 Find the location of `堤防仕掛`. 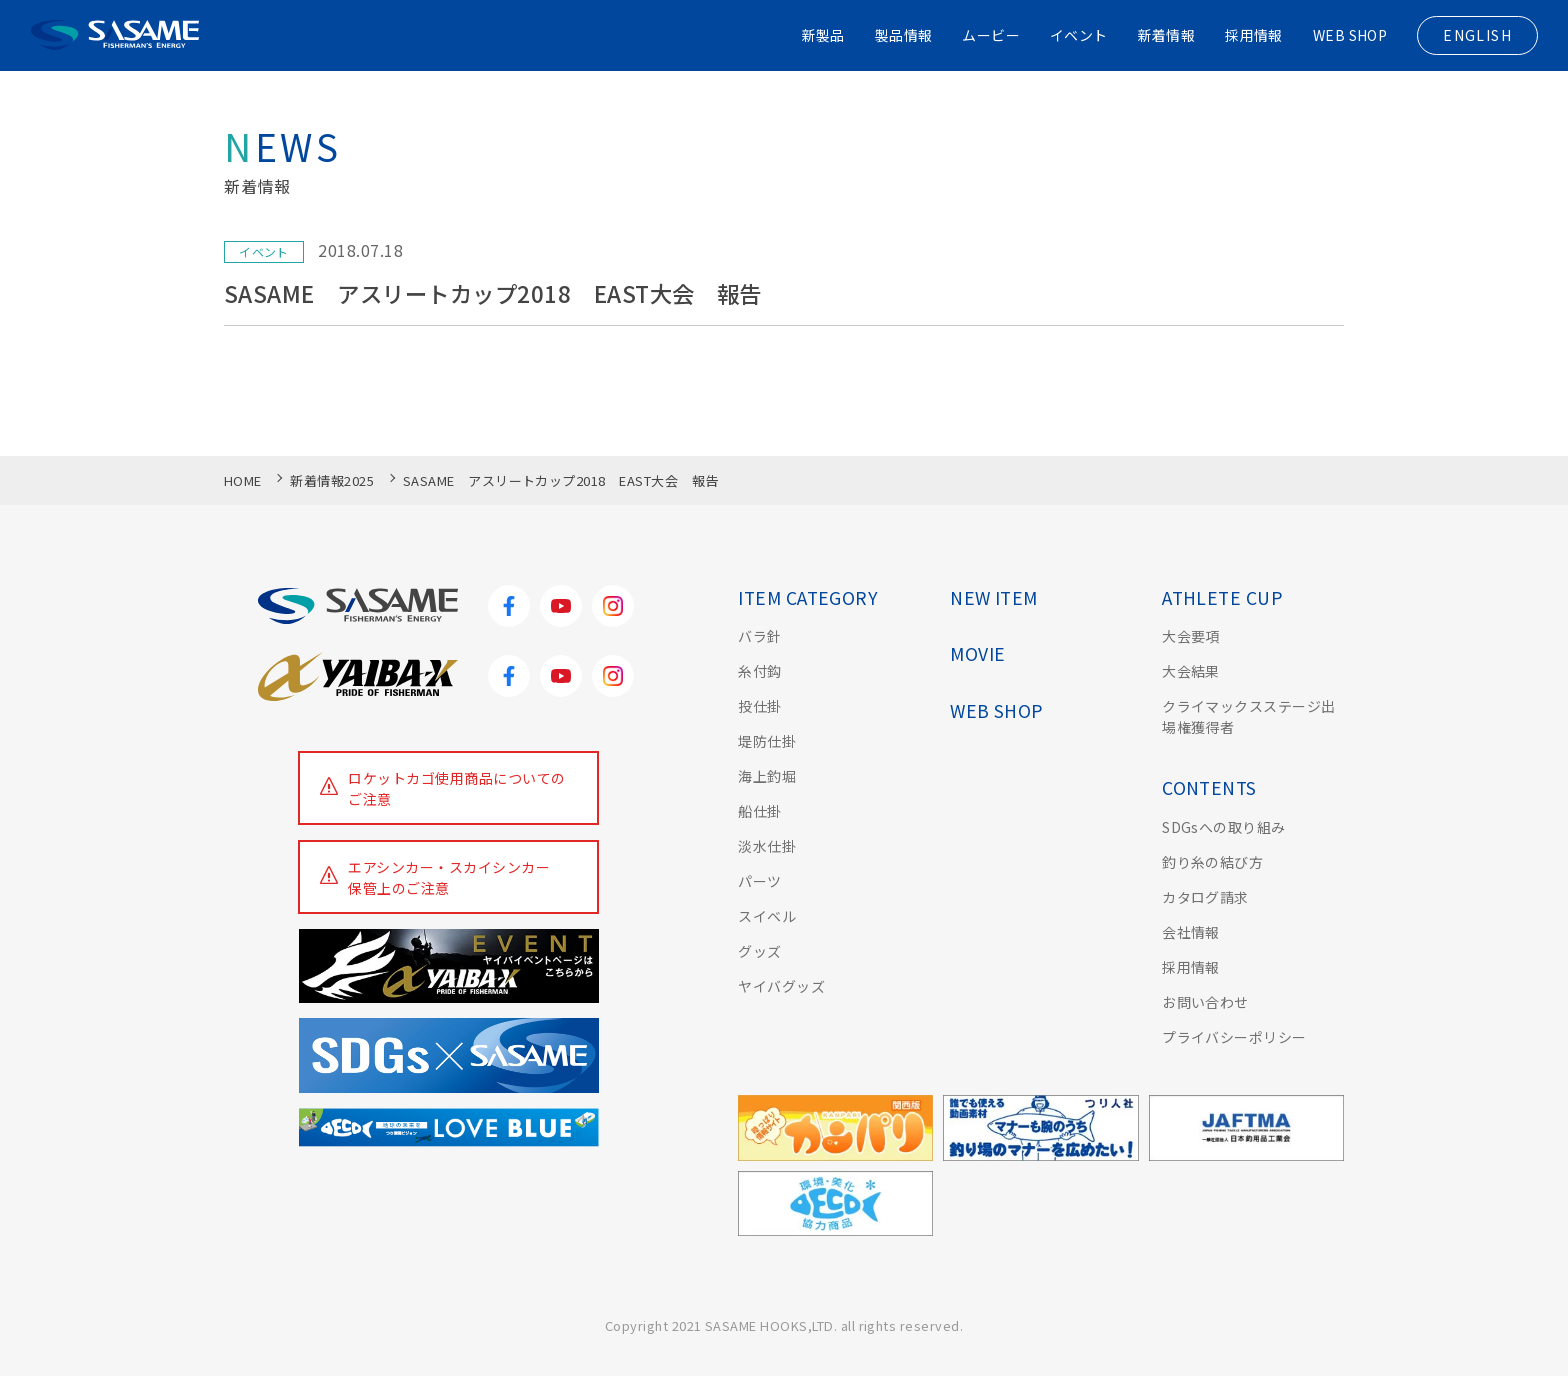

堤防仕掛 is located at coordinates (767, 741).